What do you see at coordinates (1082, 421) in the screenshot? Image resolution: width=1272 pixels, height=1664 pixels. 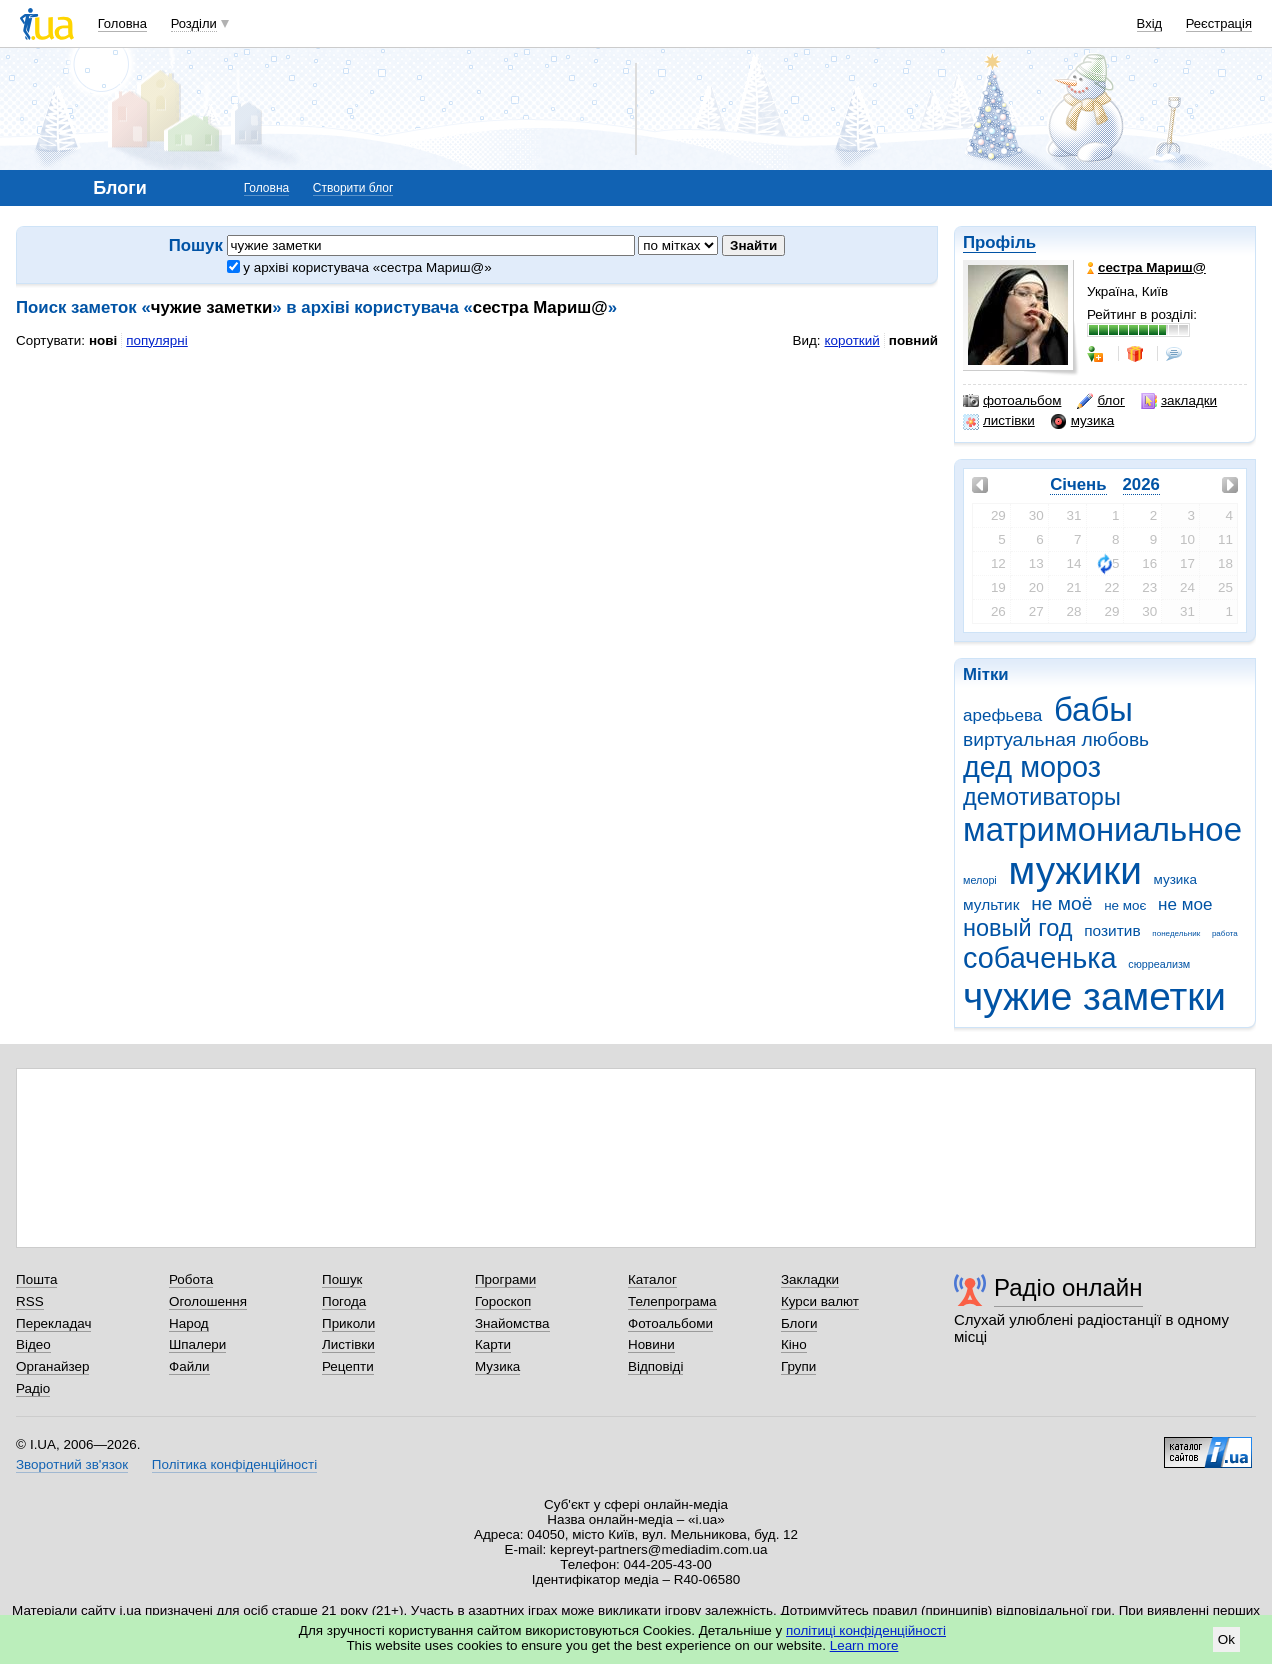 I see `музика` at bounding box center [1082, 421].